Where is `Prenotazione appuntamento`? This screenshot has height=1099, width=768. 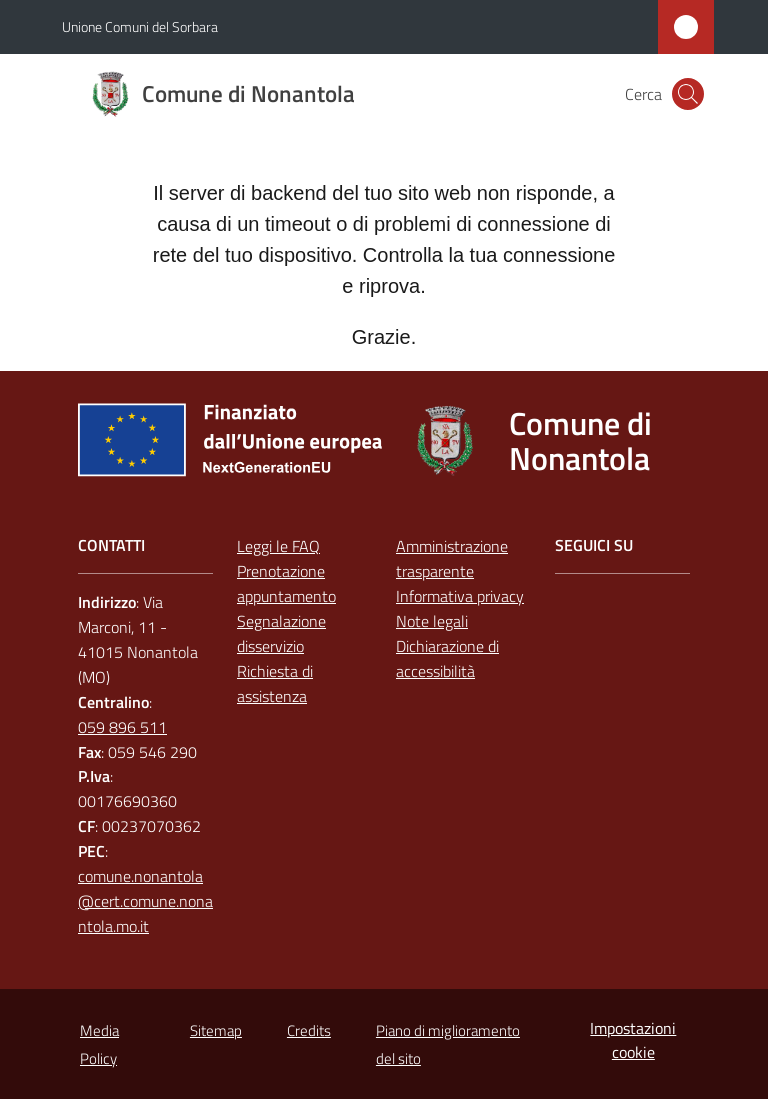 Prenotazione appuntamento is located at coordinates (286, 583).